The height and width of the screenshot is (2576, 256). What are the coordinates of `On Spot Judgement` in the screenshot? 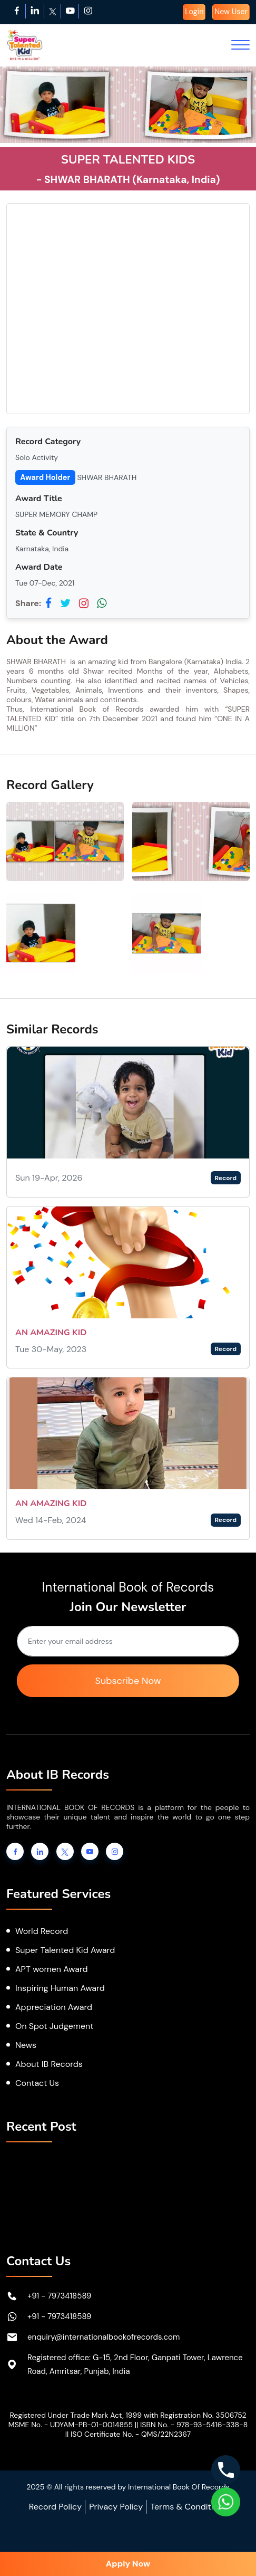 It's located at (54, 2026).